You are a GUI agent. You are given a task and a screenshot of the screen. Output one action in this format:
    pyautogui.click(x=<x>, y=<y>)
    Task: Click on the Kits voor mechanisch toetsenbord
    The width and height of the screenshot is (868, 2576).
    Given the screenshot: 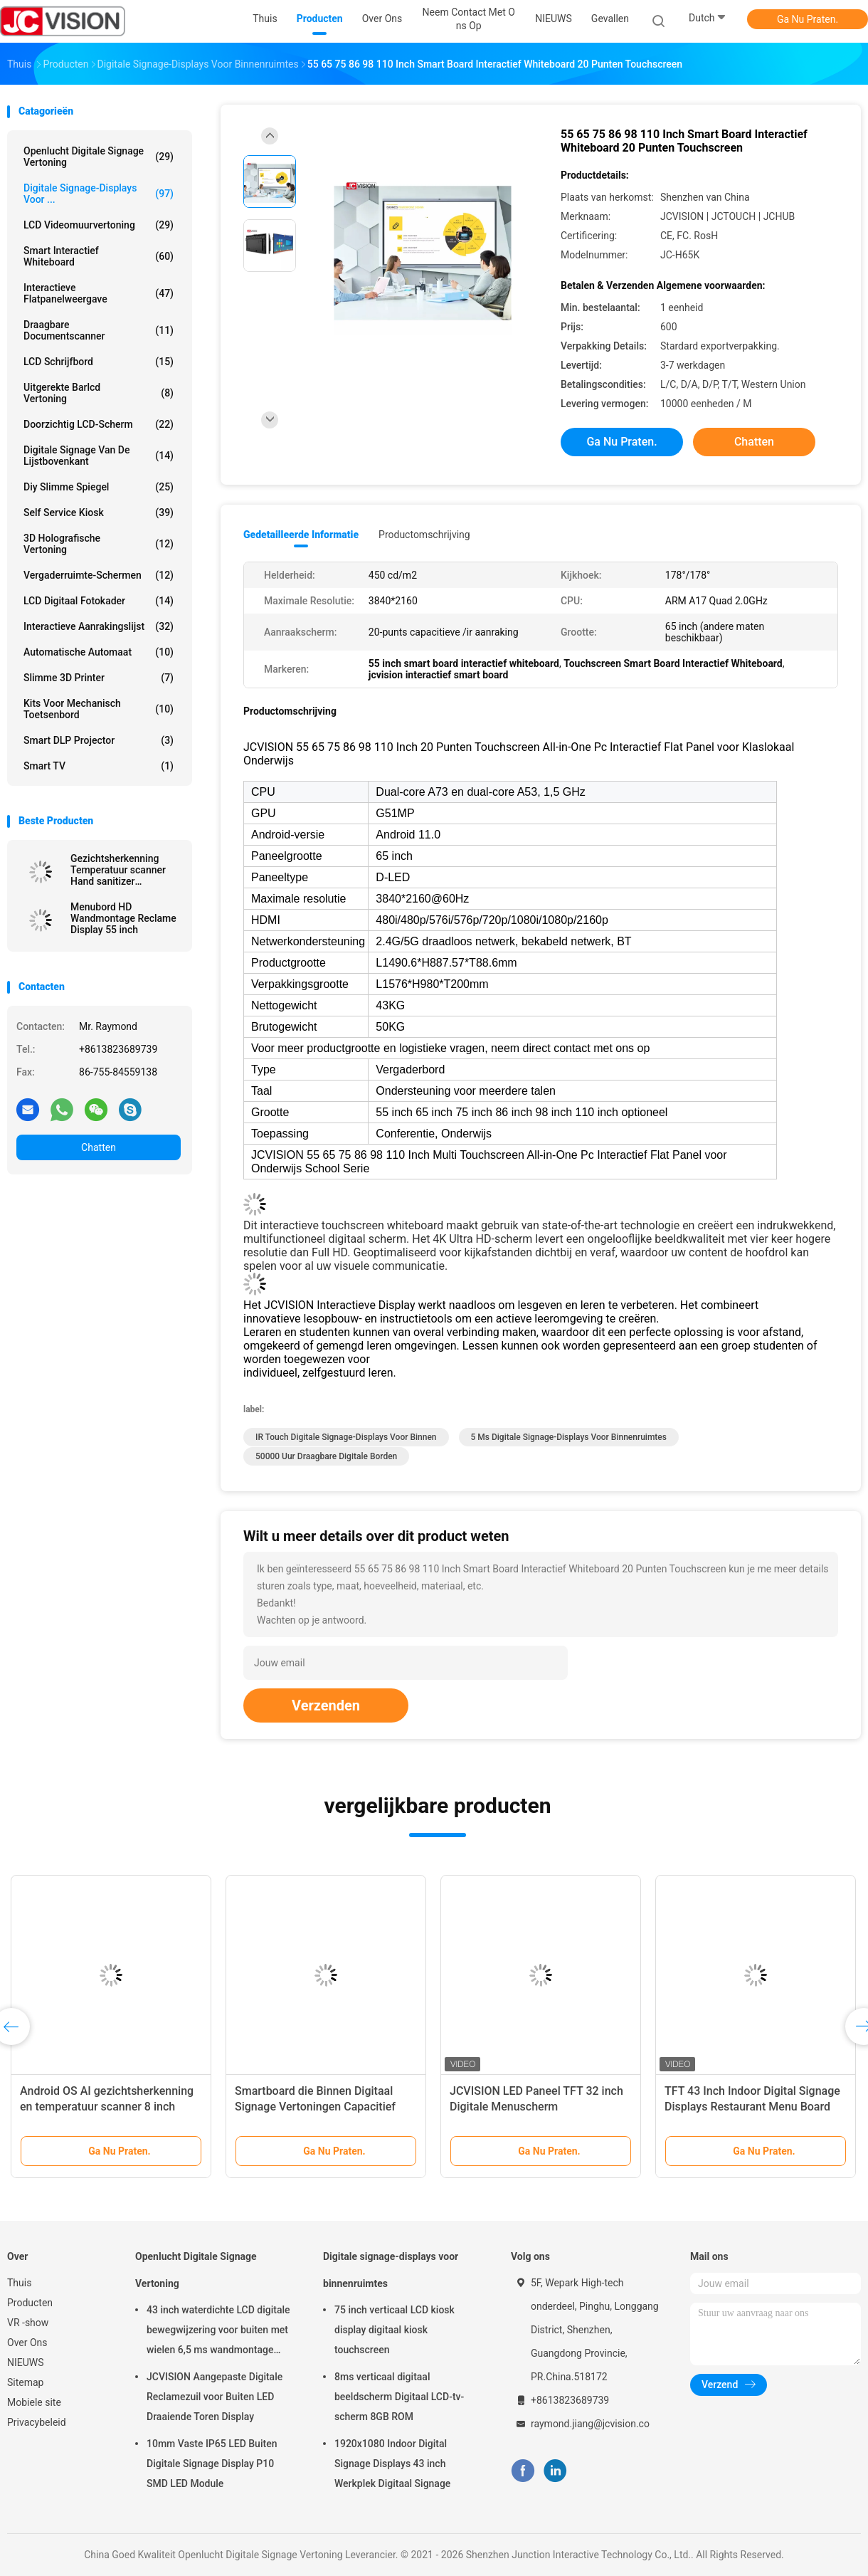 What is the action you would take?
    pyautogui.click(x=98, y=709)
    